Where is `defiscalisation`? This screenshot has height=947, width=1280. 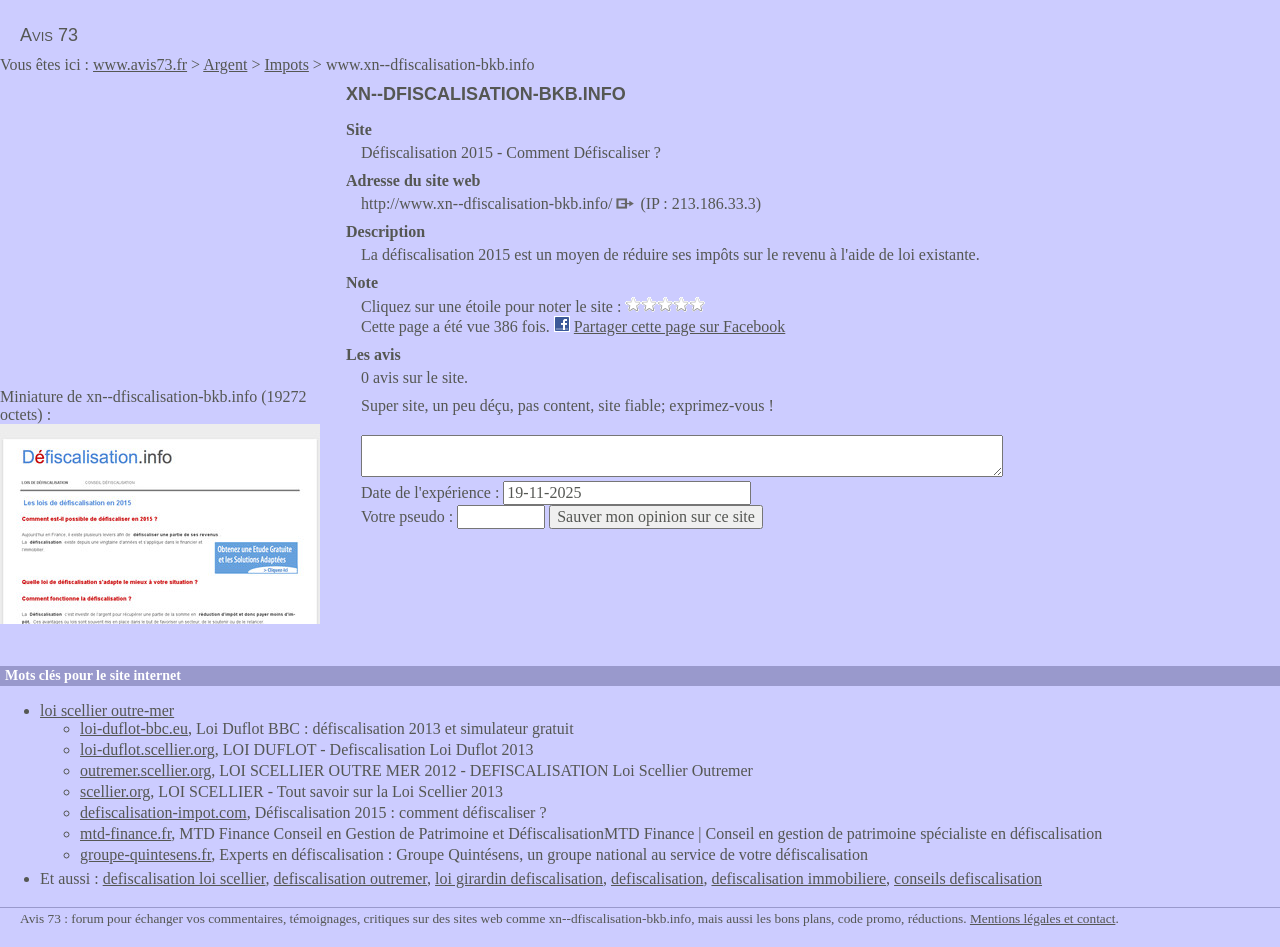 defiscalisation is located at coordinates (657, 878).